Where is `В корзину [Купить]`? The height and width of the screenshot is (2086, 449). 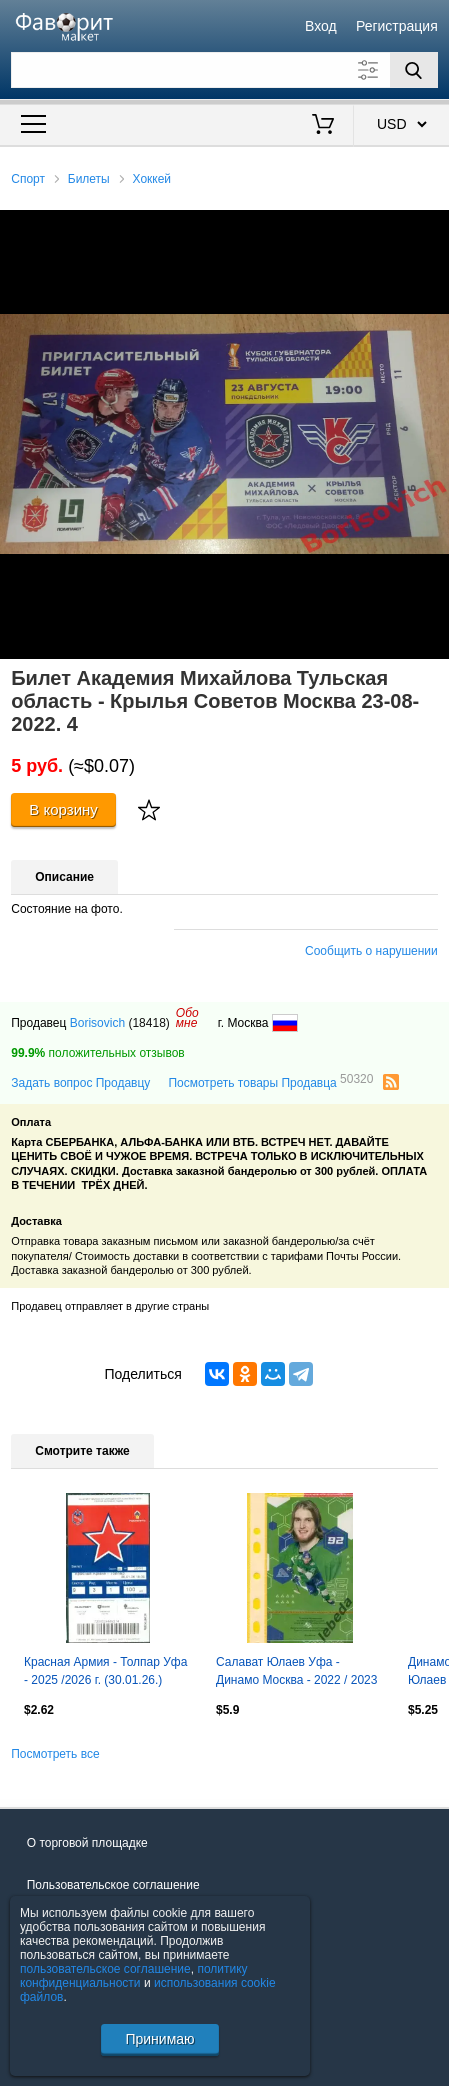 В корзину [Купить] is located at coordinates (63, 809).